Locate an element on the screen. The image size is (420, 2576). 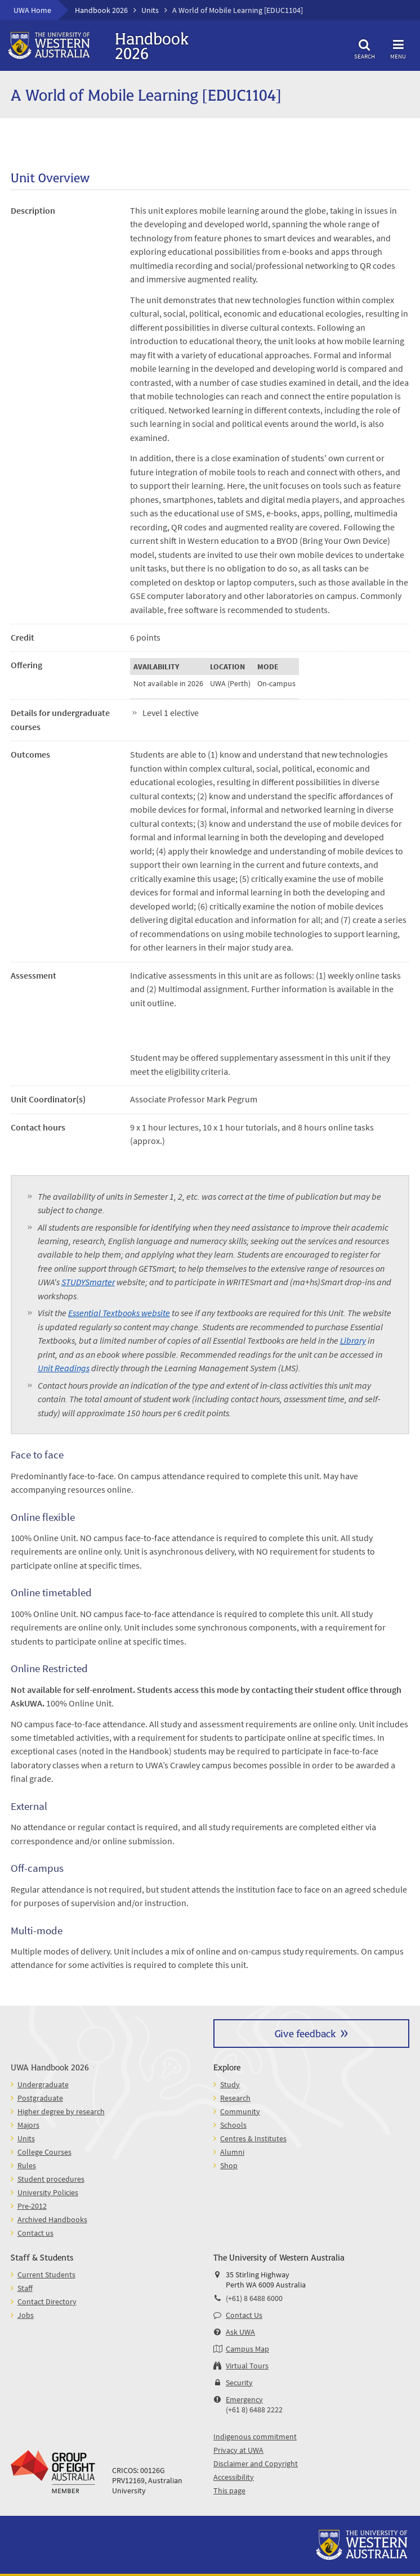
STUDYSmarter is located at coordinates (88, 1281).